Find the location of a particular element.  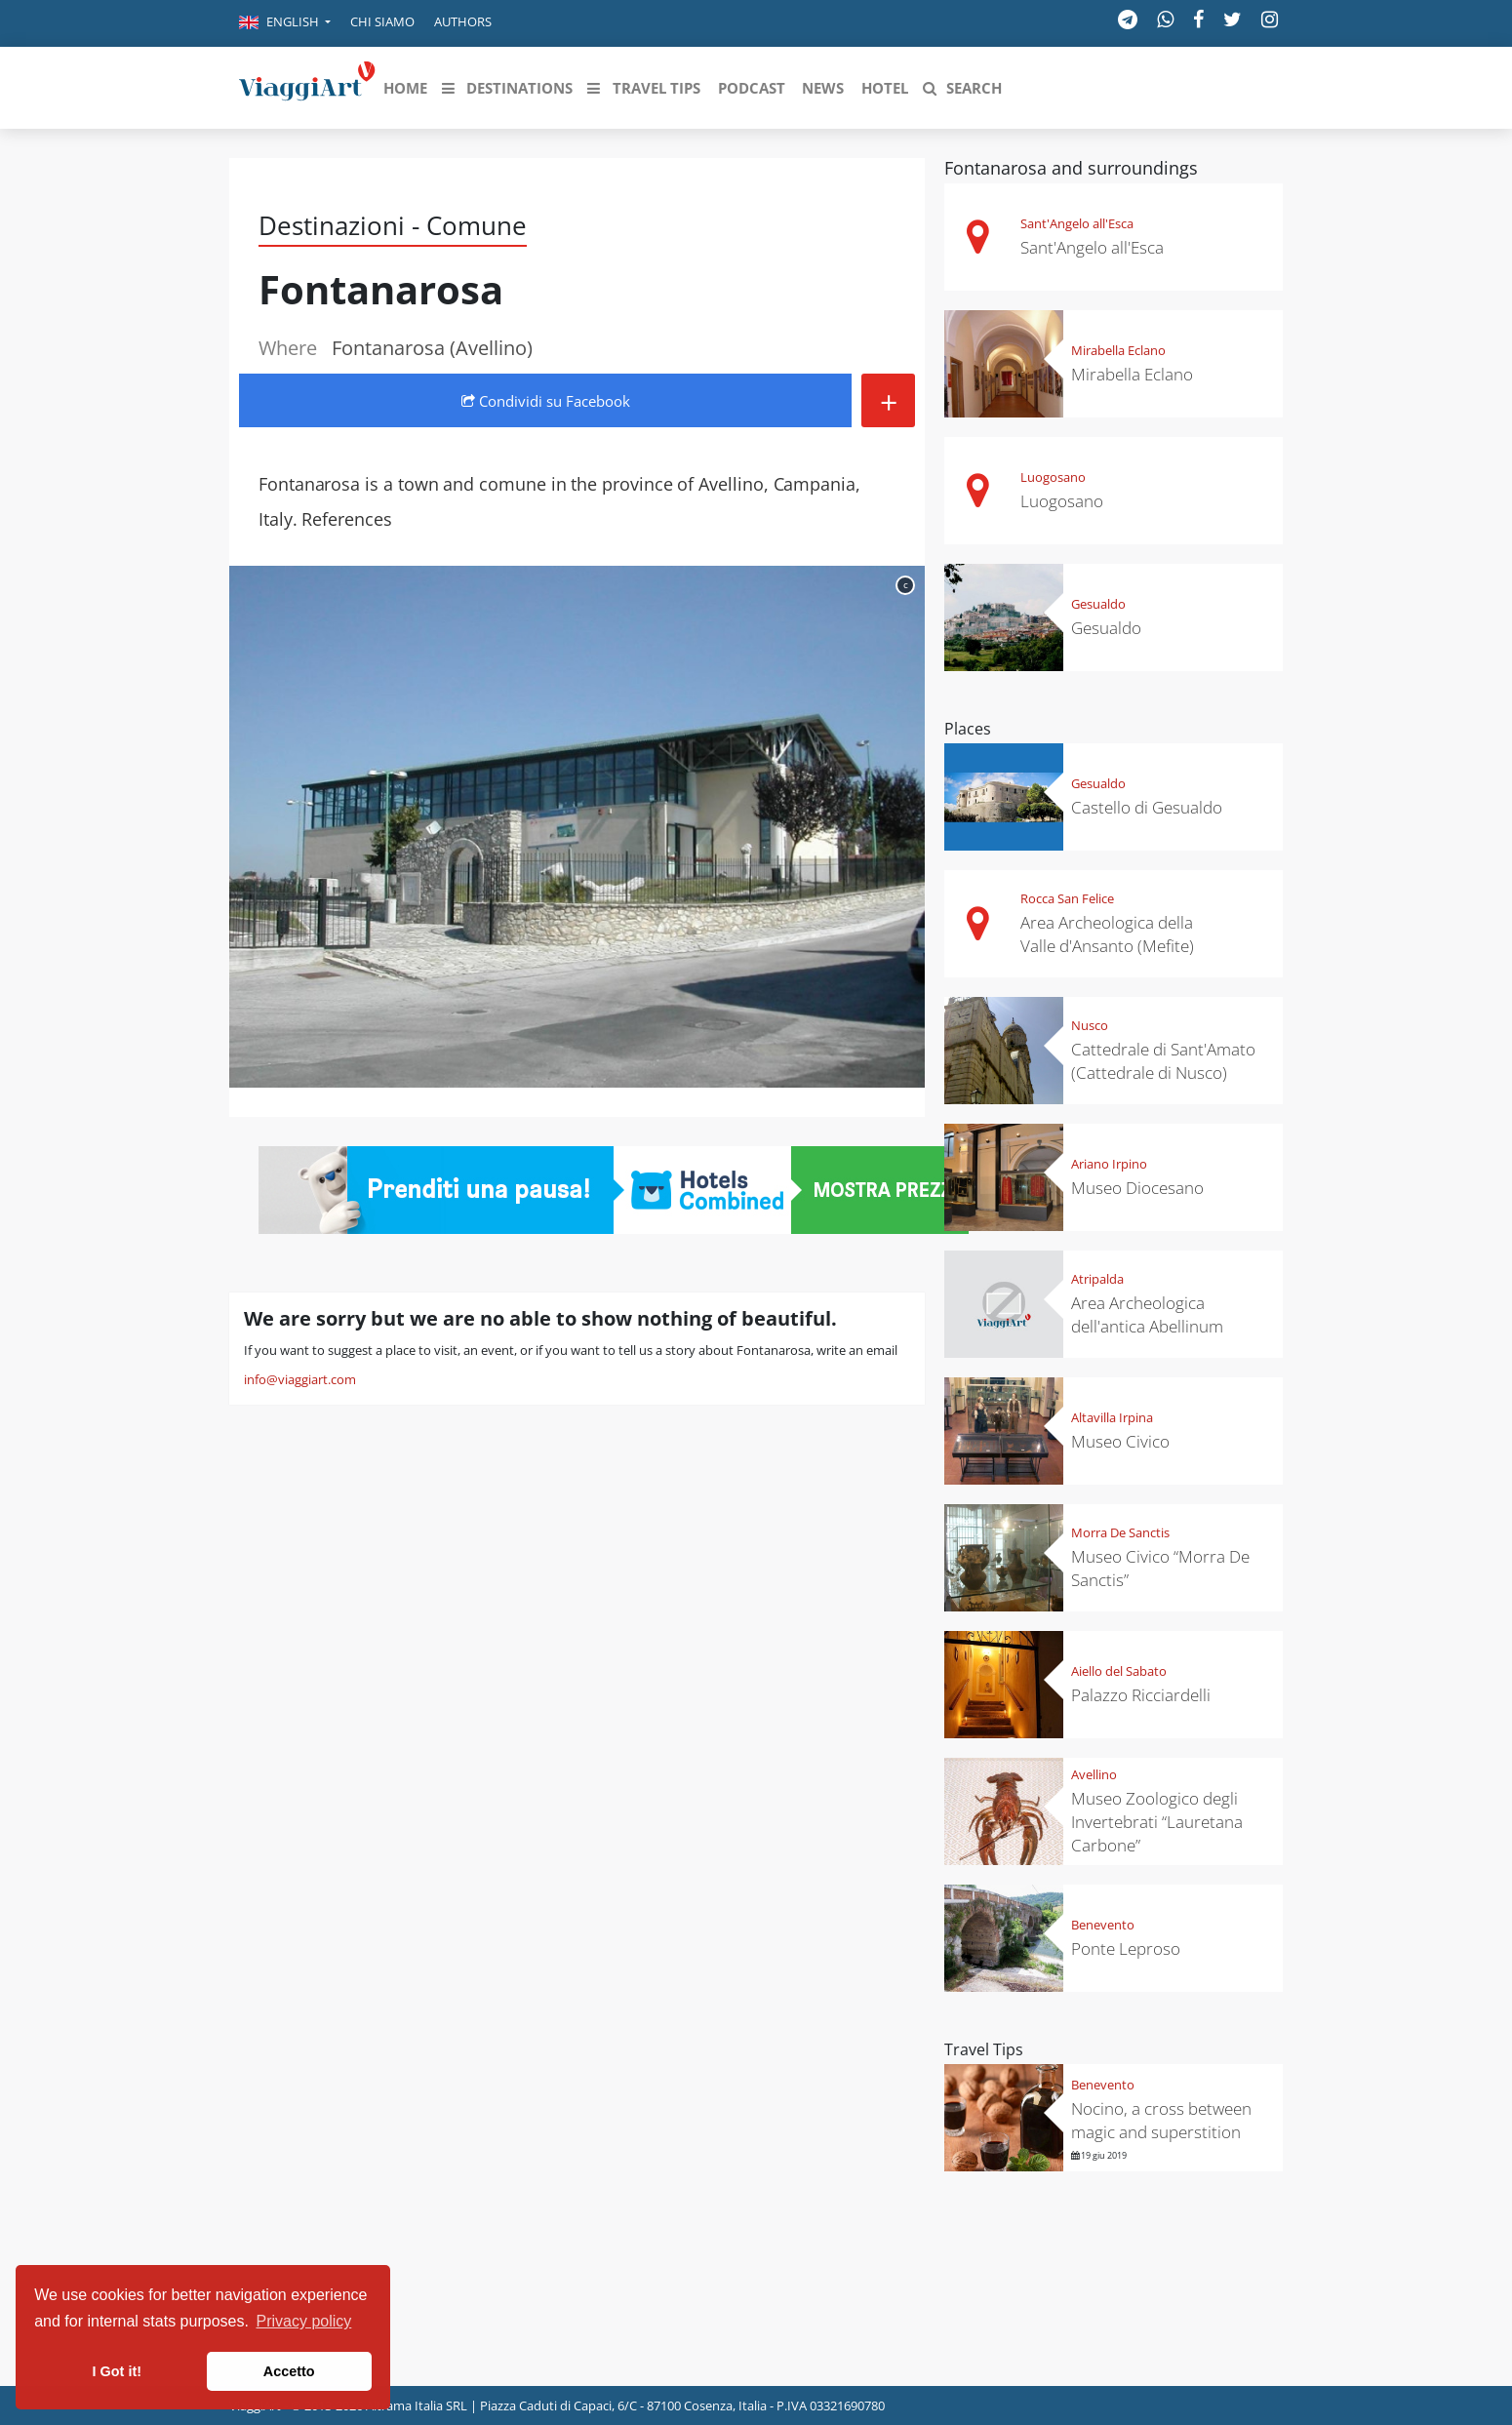

Museo Civico “Morra De Sanctis” is located at coordinates (1160, 1568).